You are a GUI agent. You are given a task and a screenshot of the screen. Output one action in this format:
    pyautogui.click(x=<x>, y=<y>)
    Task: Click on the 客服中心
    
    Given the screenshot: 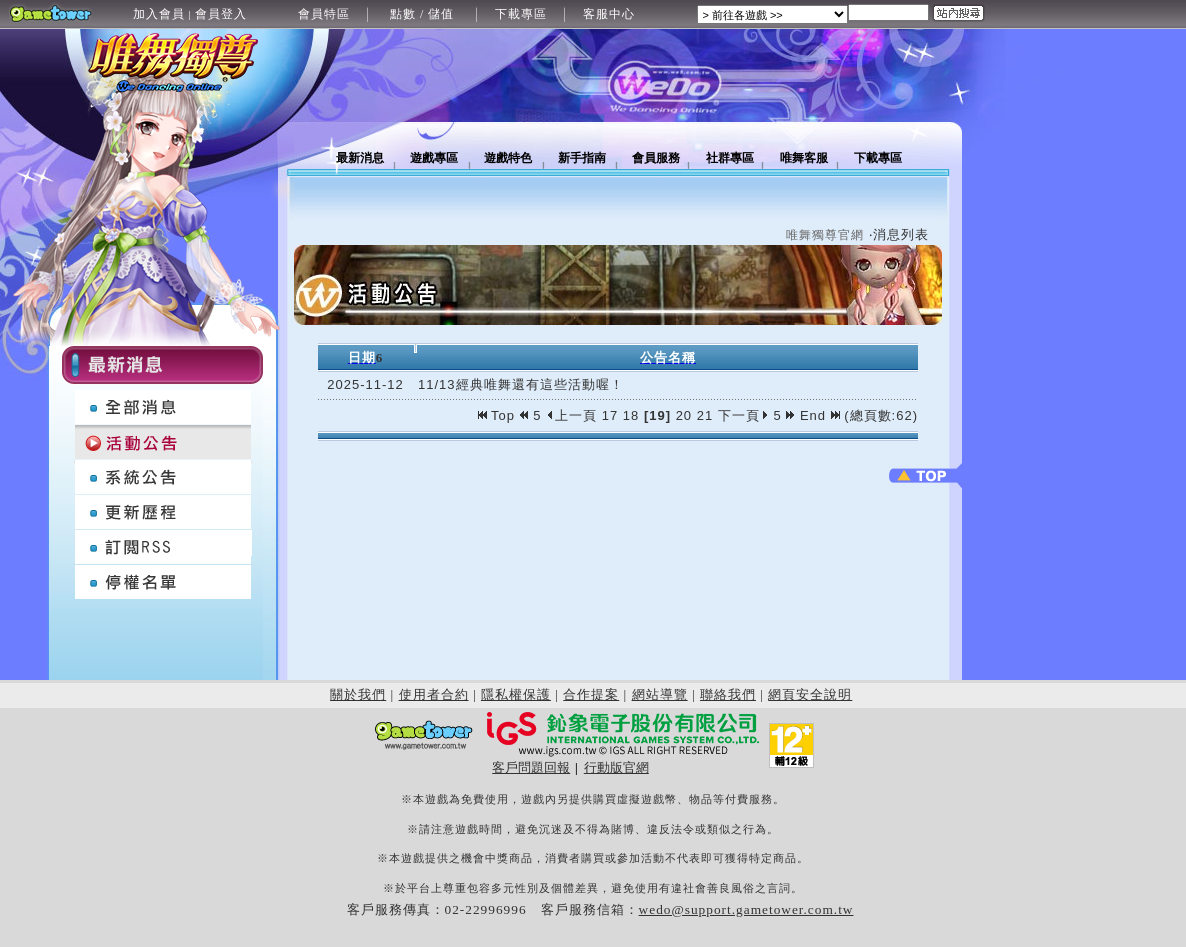 What is the action you would take?
    pyautogui.click(x=609, y=14)
    